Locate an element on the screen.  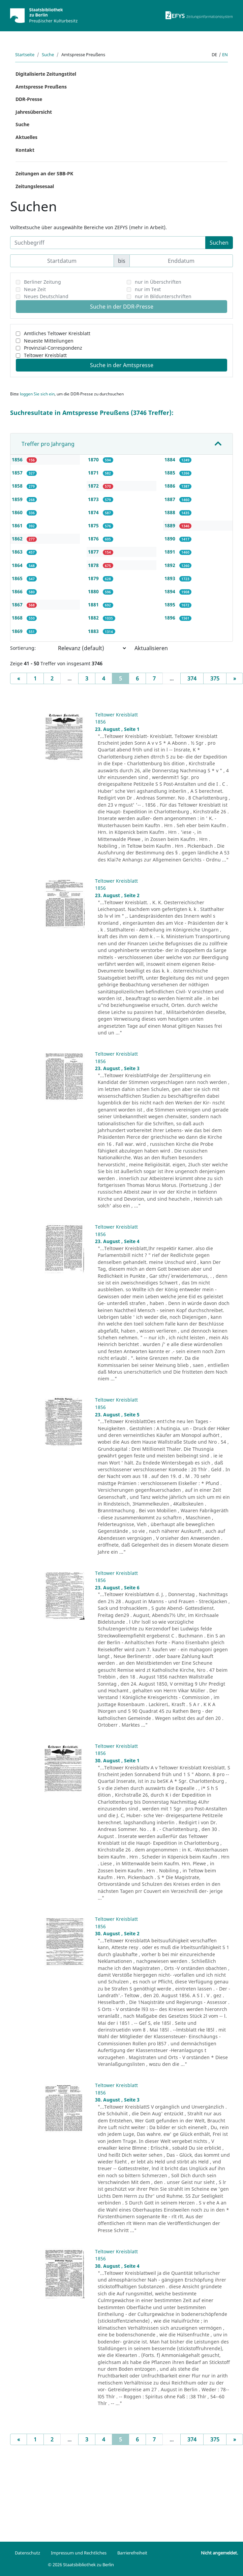
Provinzial-Correspondenz is located at coordinates (53, 348).